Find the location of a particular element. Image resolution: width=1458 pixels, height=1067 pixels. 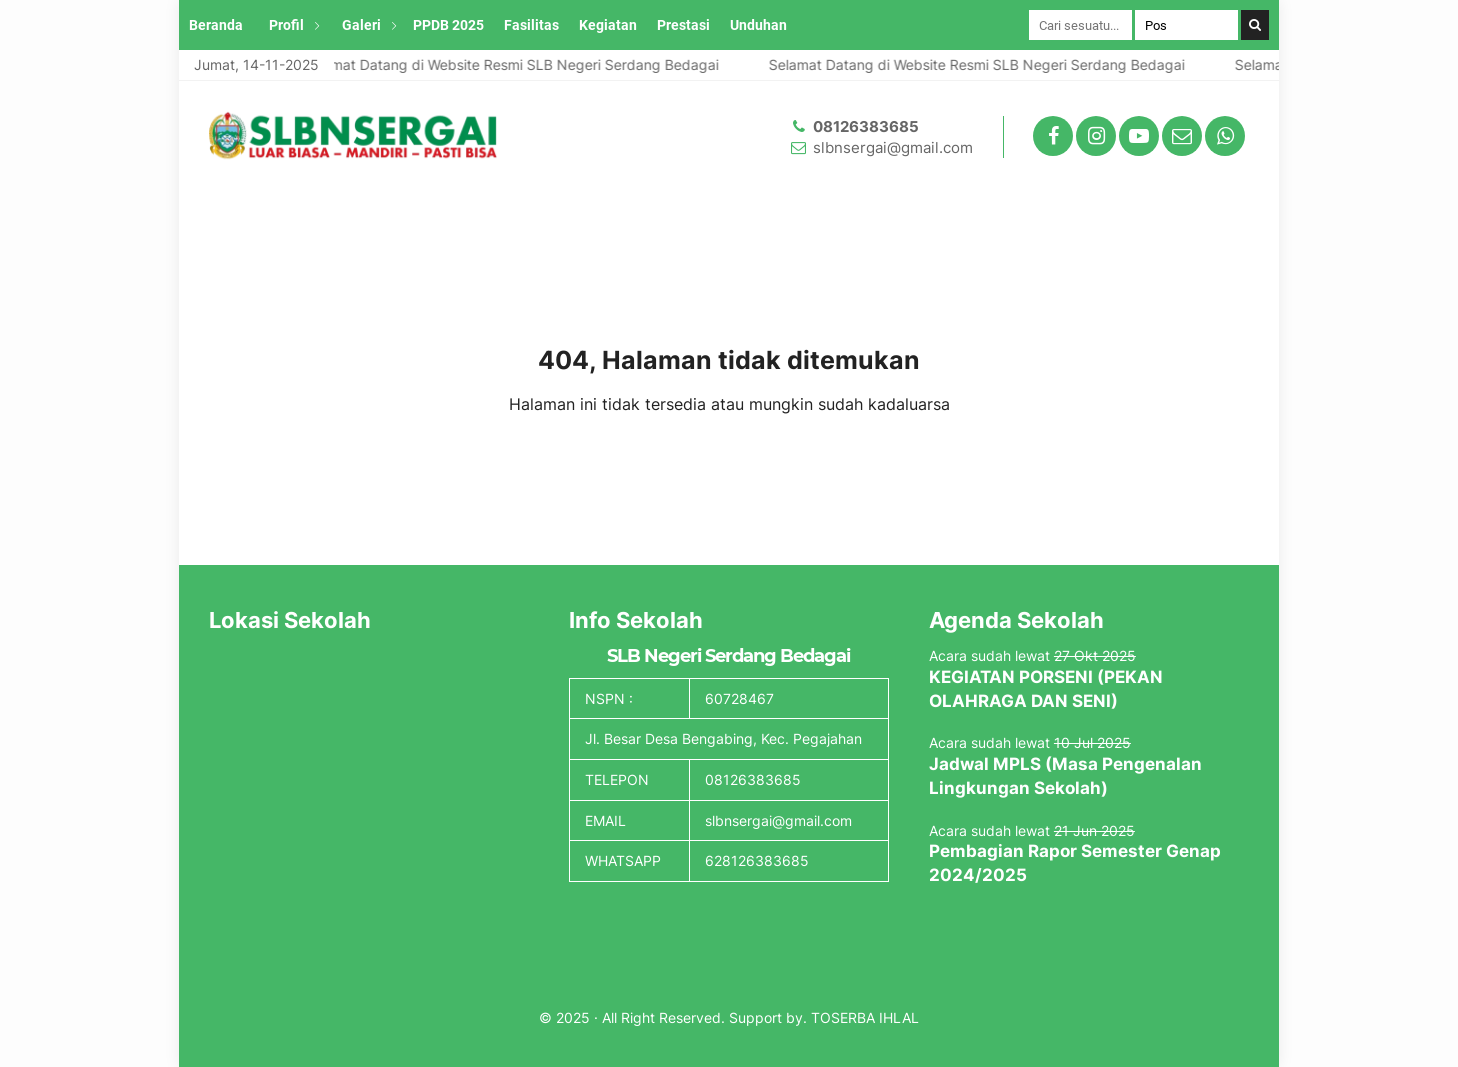

08126383685 is located at coordinates (866, 126).